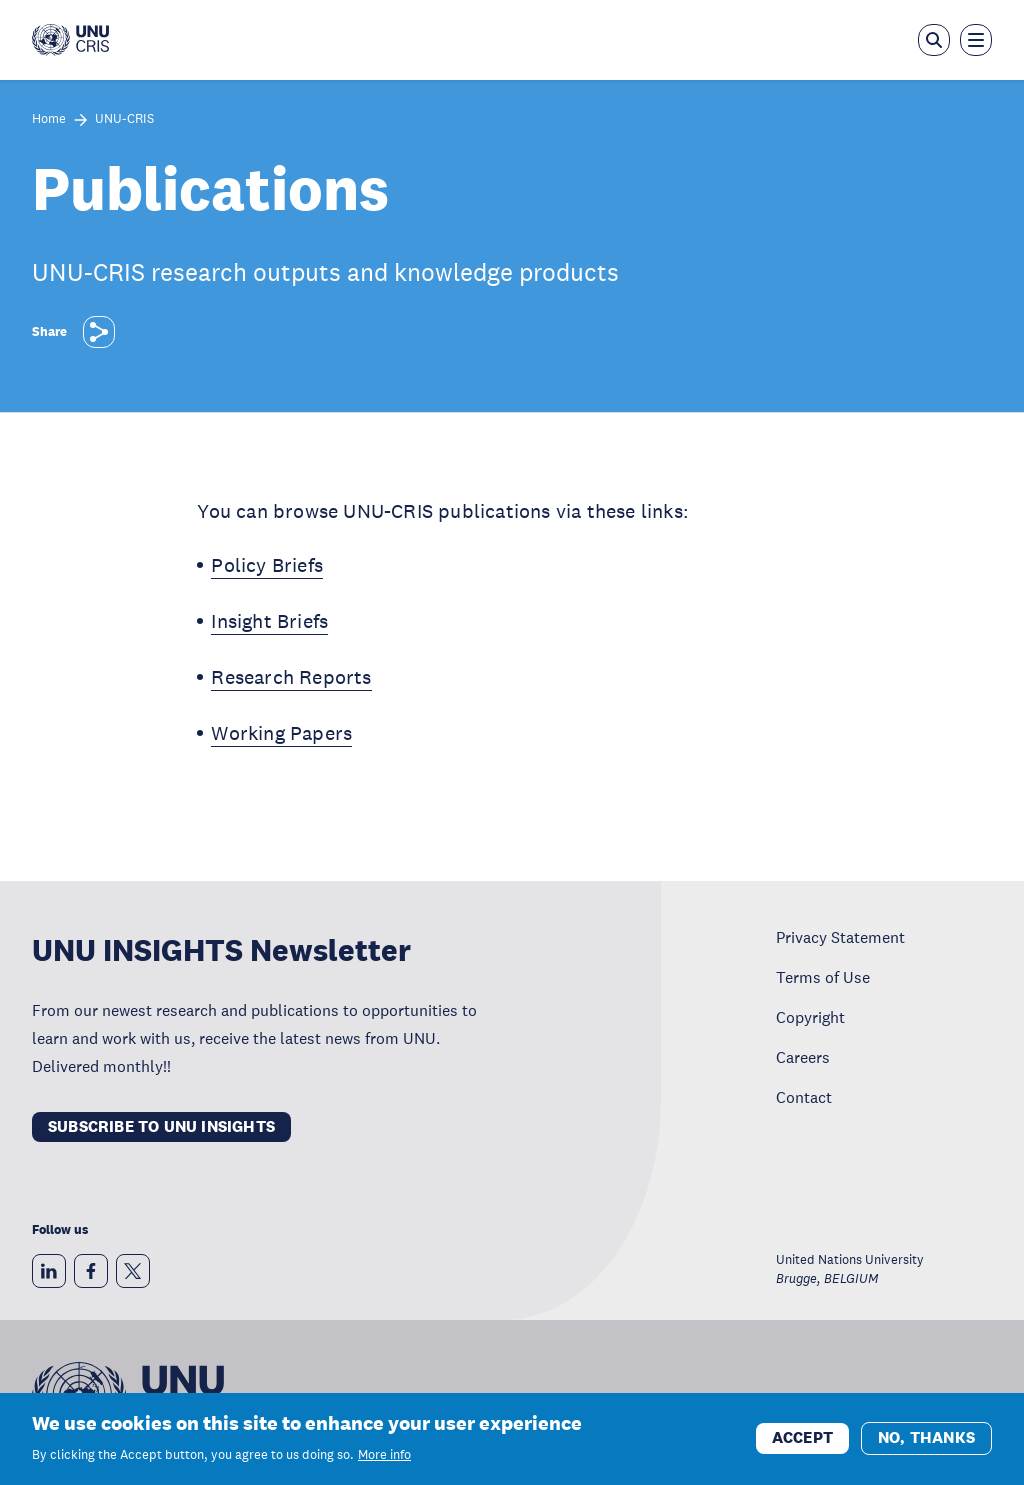 Image resolution: width=1024 pixels, height=1485 pixels. Describe the element at coordinates (926, 1440) in the screenshot. I see `No, thanks` at that location.